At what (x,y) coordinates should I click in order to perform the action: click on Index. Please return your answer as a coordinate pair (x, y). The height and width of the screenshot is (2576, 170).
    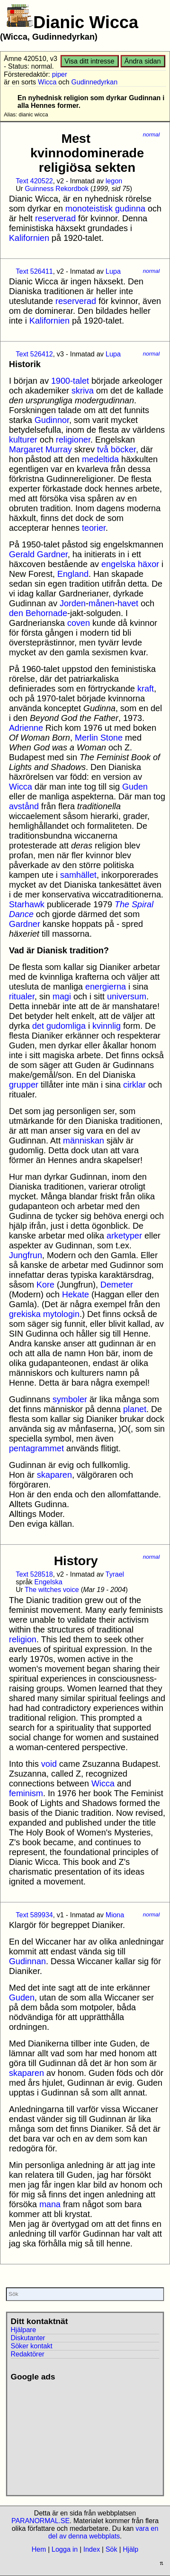
    Looking at the image, I should click on (91, 2549).